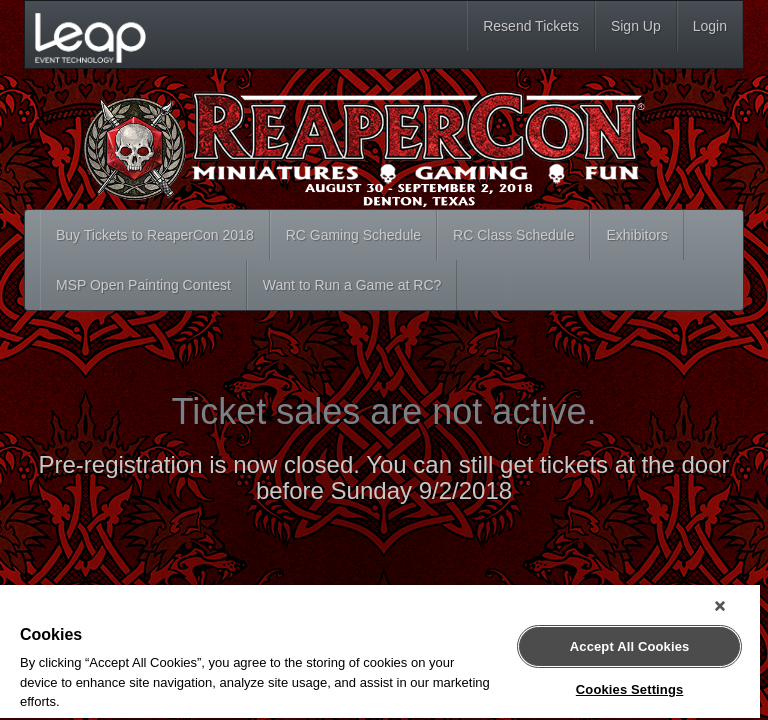 The width and height of the screenshot is (768, 720). Describe the element at coordinates (630, 646) in the screenshot. I see `Accept All Cookies` at that location.